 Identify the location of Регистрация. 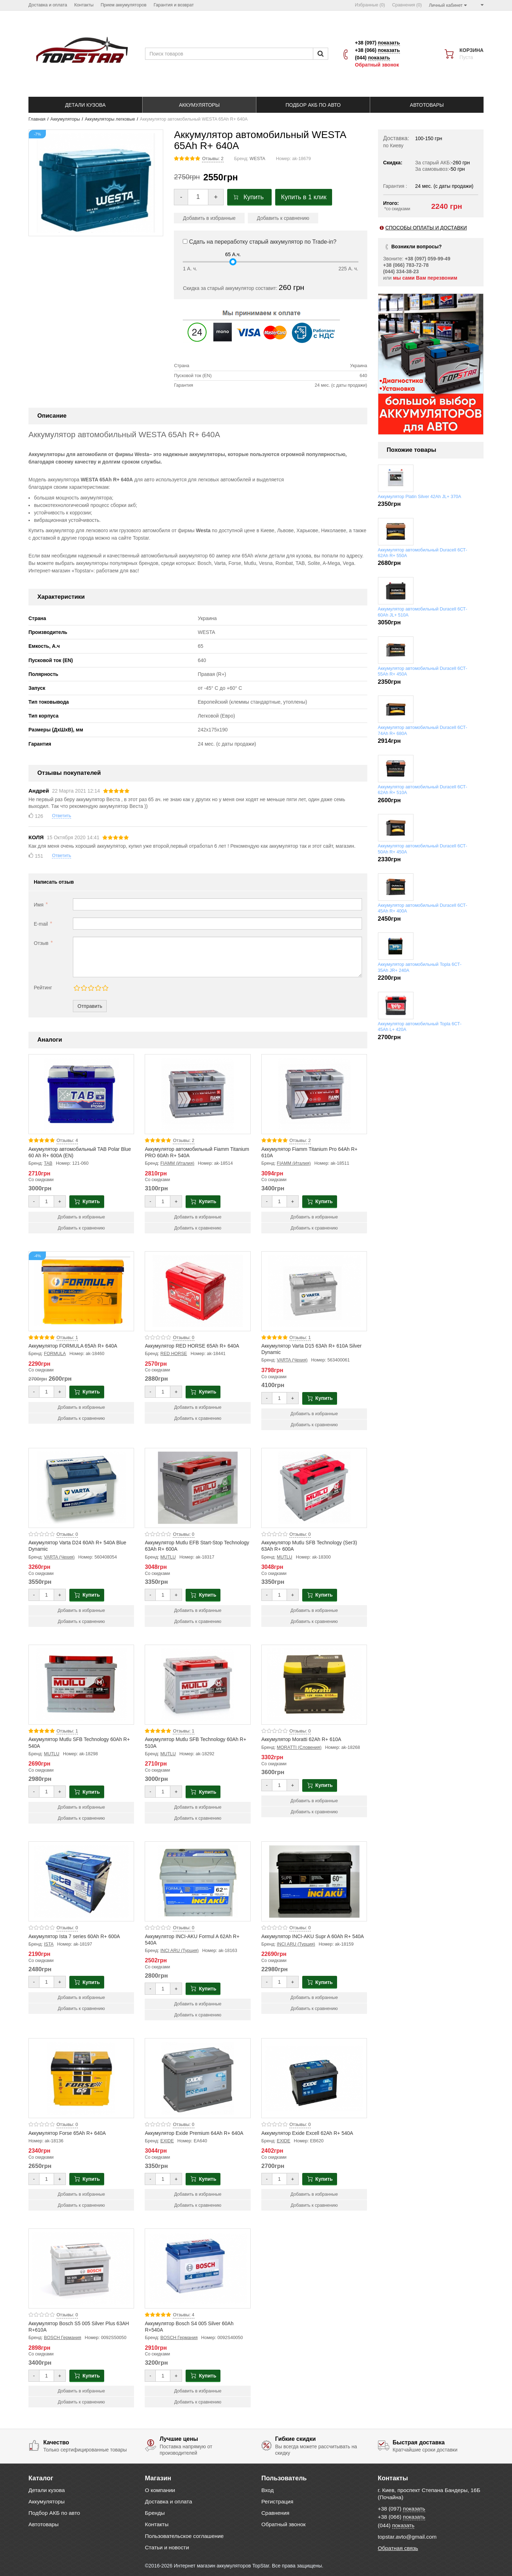
(277, 2501).